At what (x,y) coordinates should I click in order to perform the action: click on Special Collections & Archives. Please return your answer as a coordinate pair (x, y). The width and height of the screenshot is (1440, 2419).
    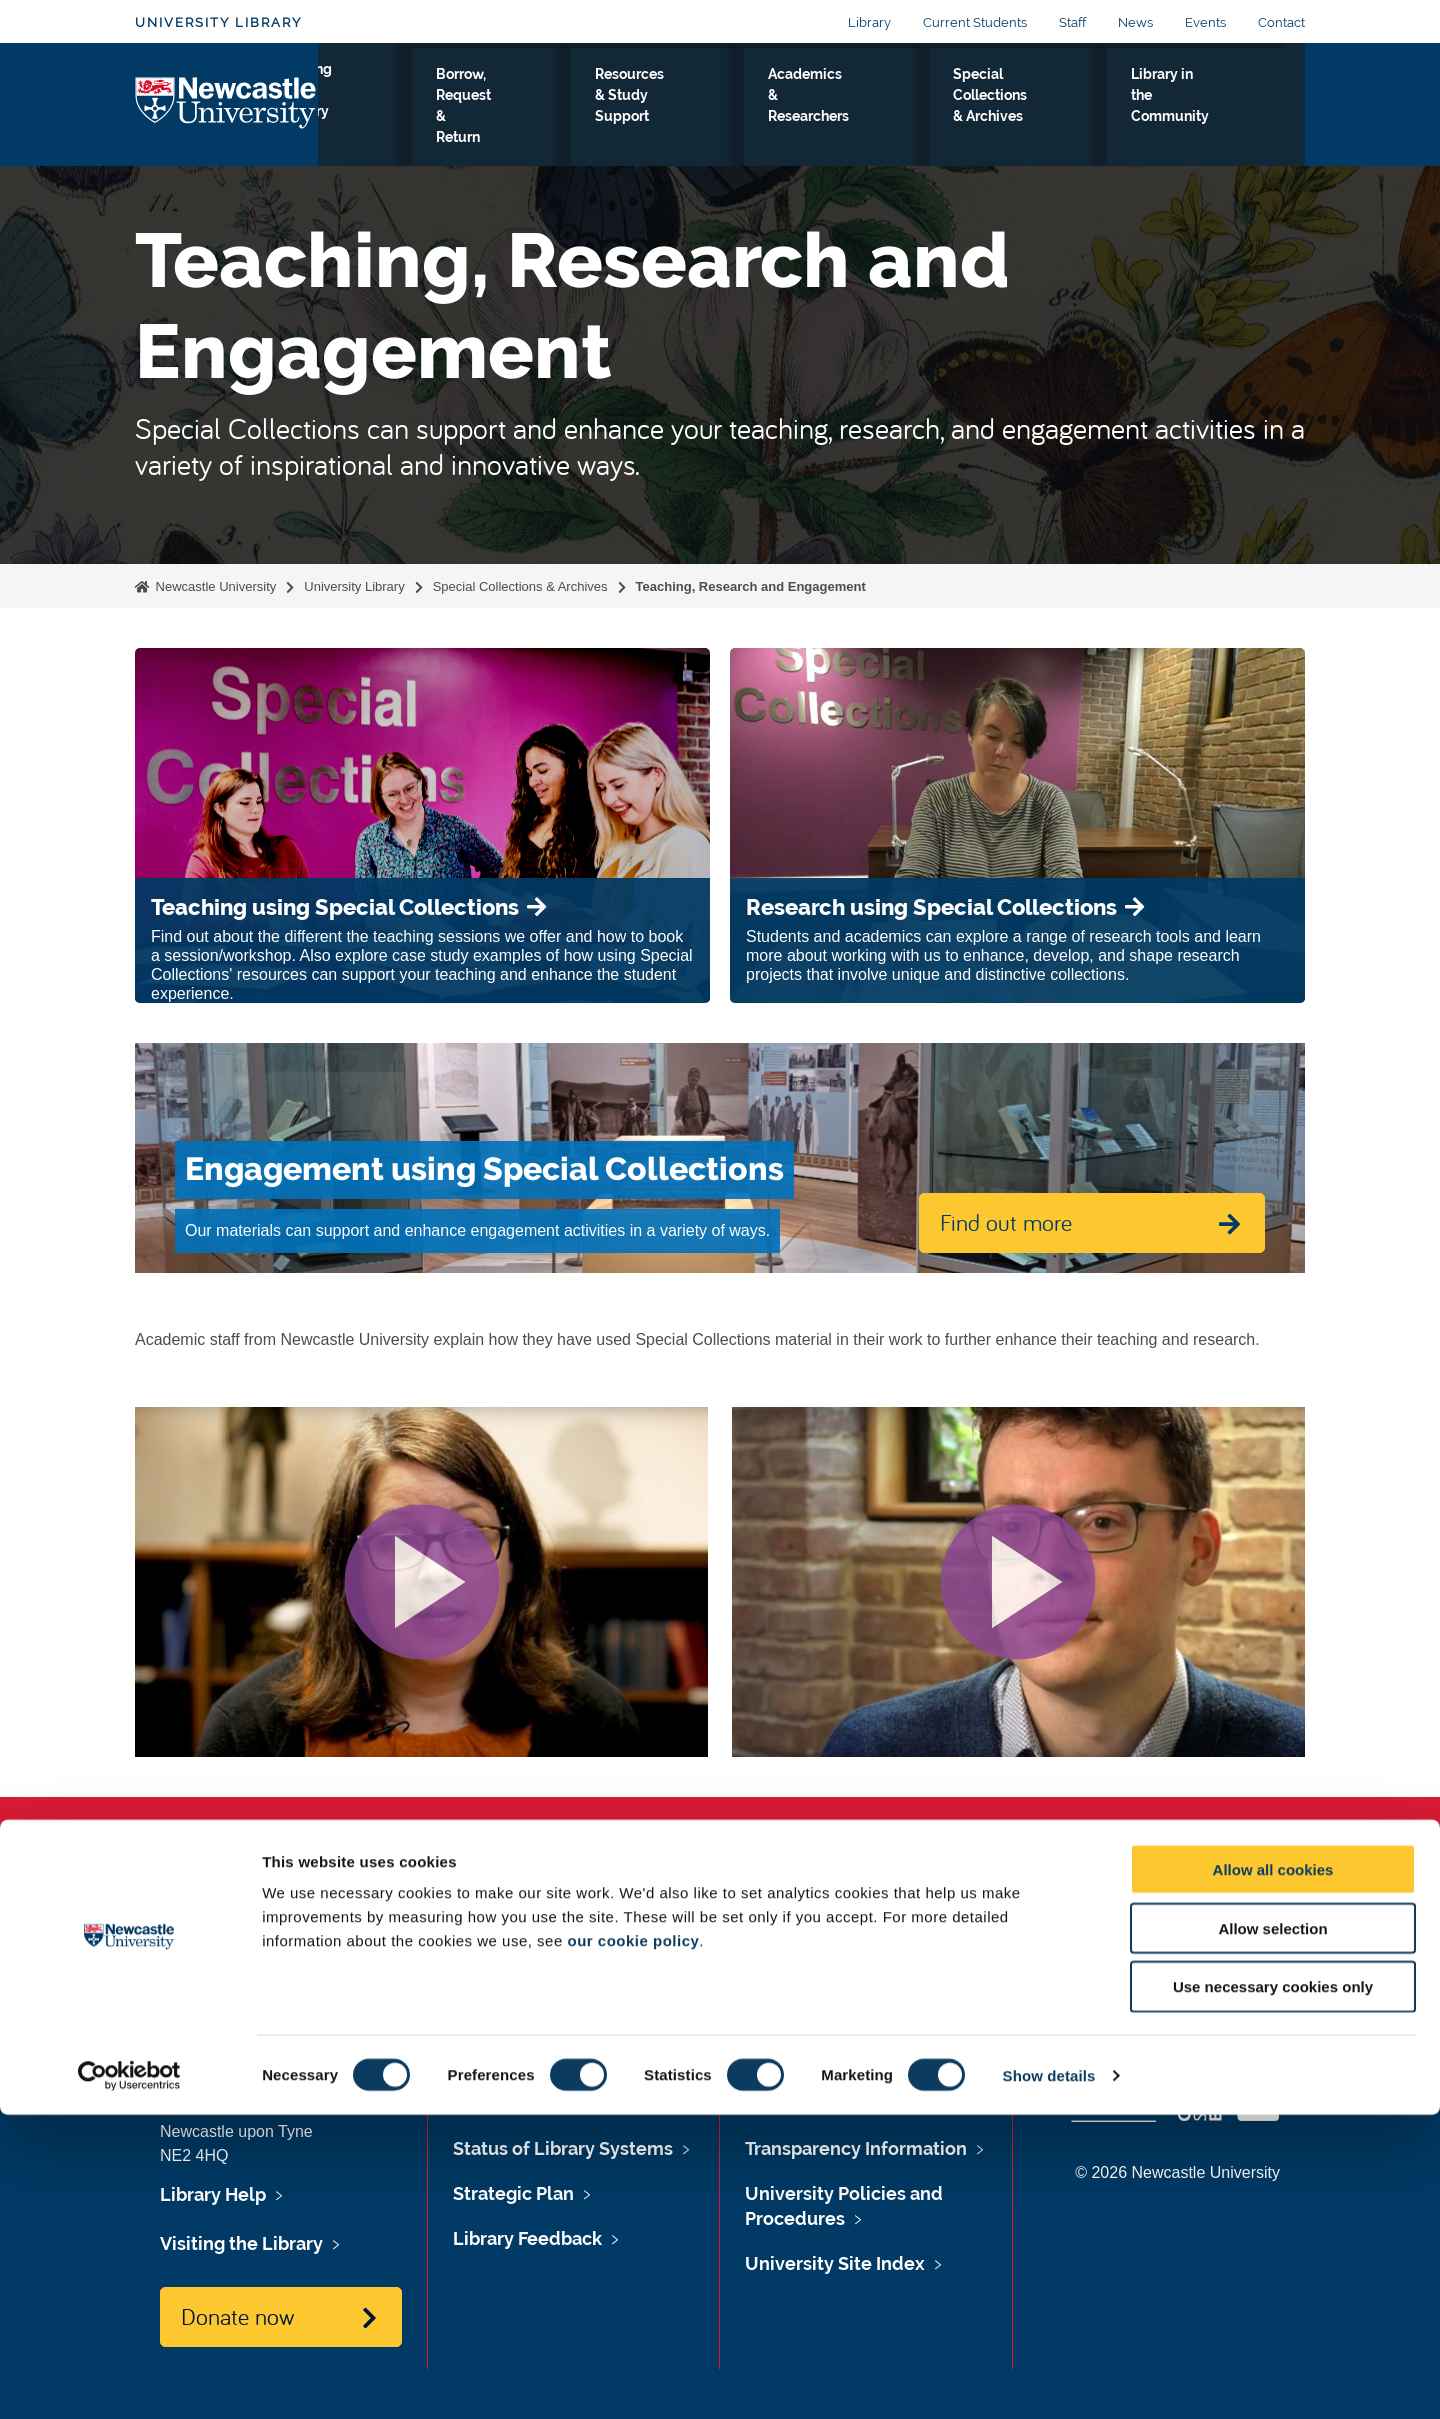
    Looking at the image, I should click on (1035, 109).